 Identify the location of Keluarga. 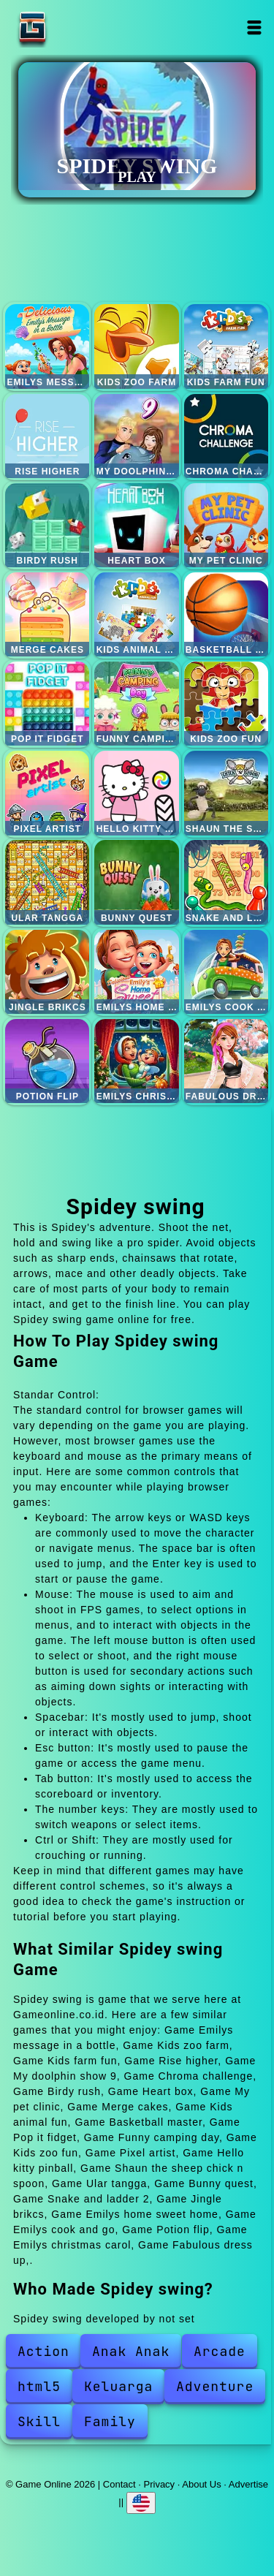
(118, 2386).